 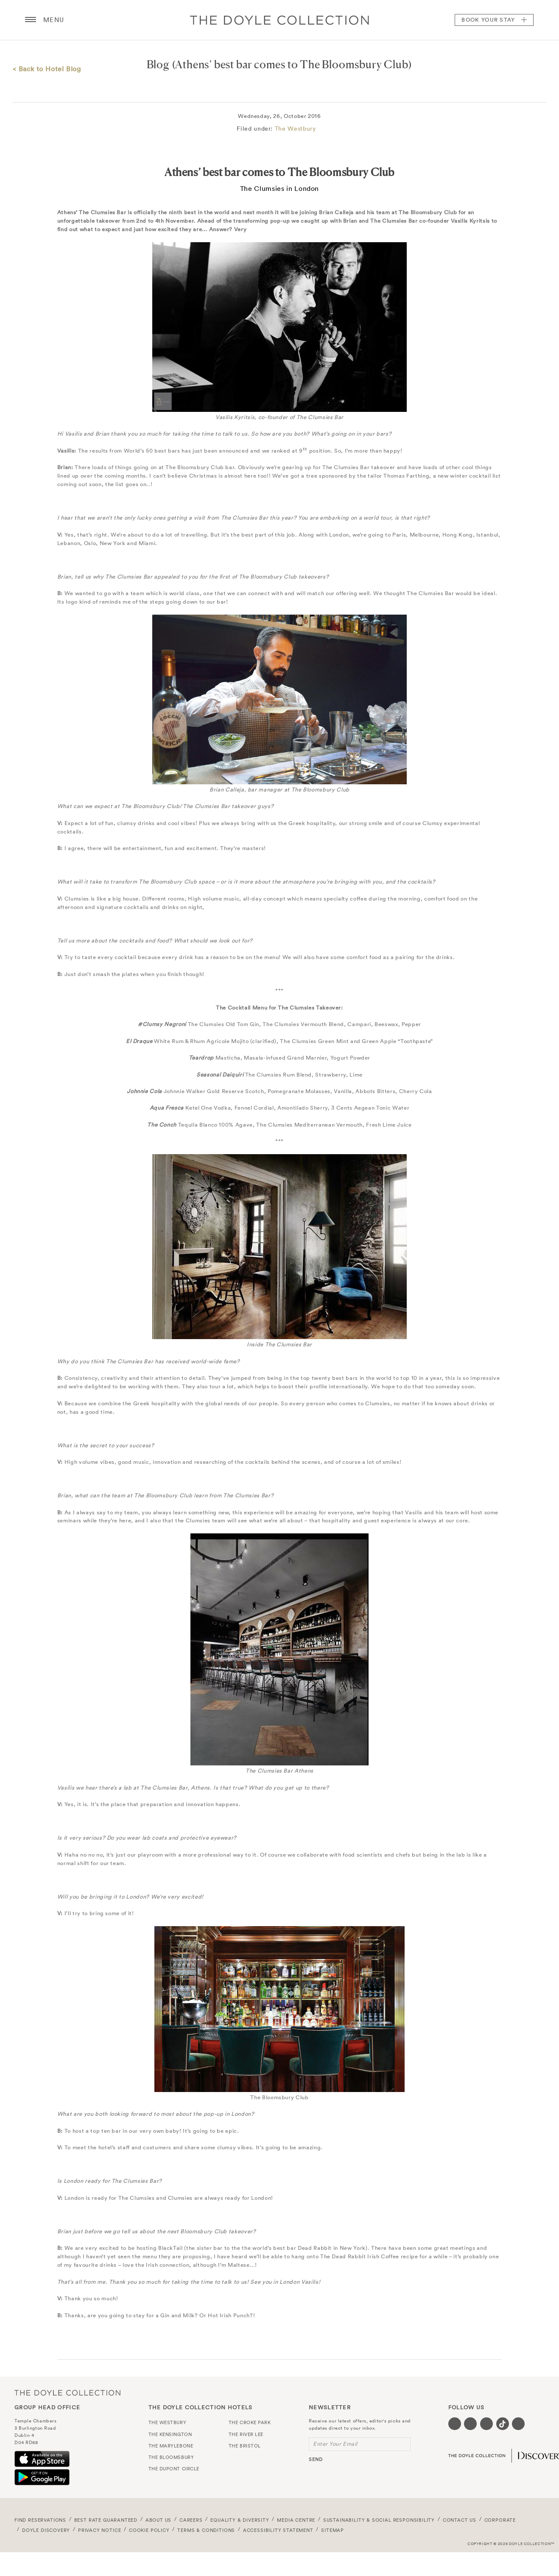 I want to click on The Marylebone, so click(x=170, y=2445).